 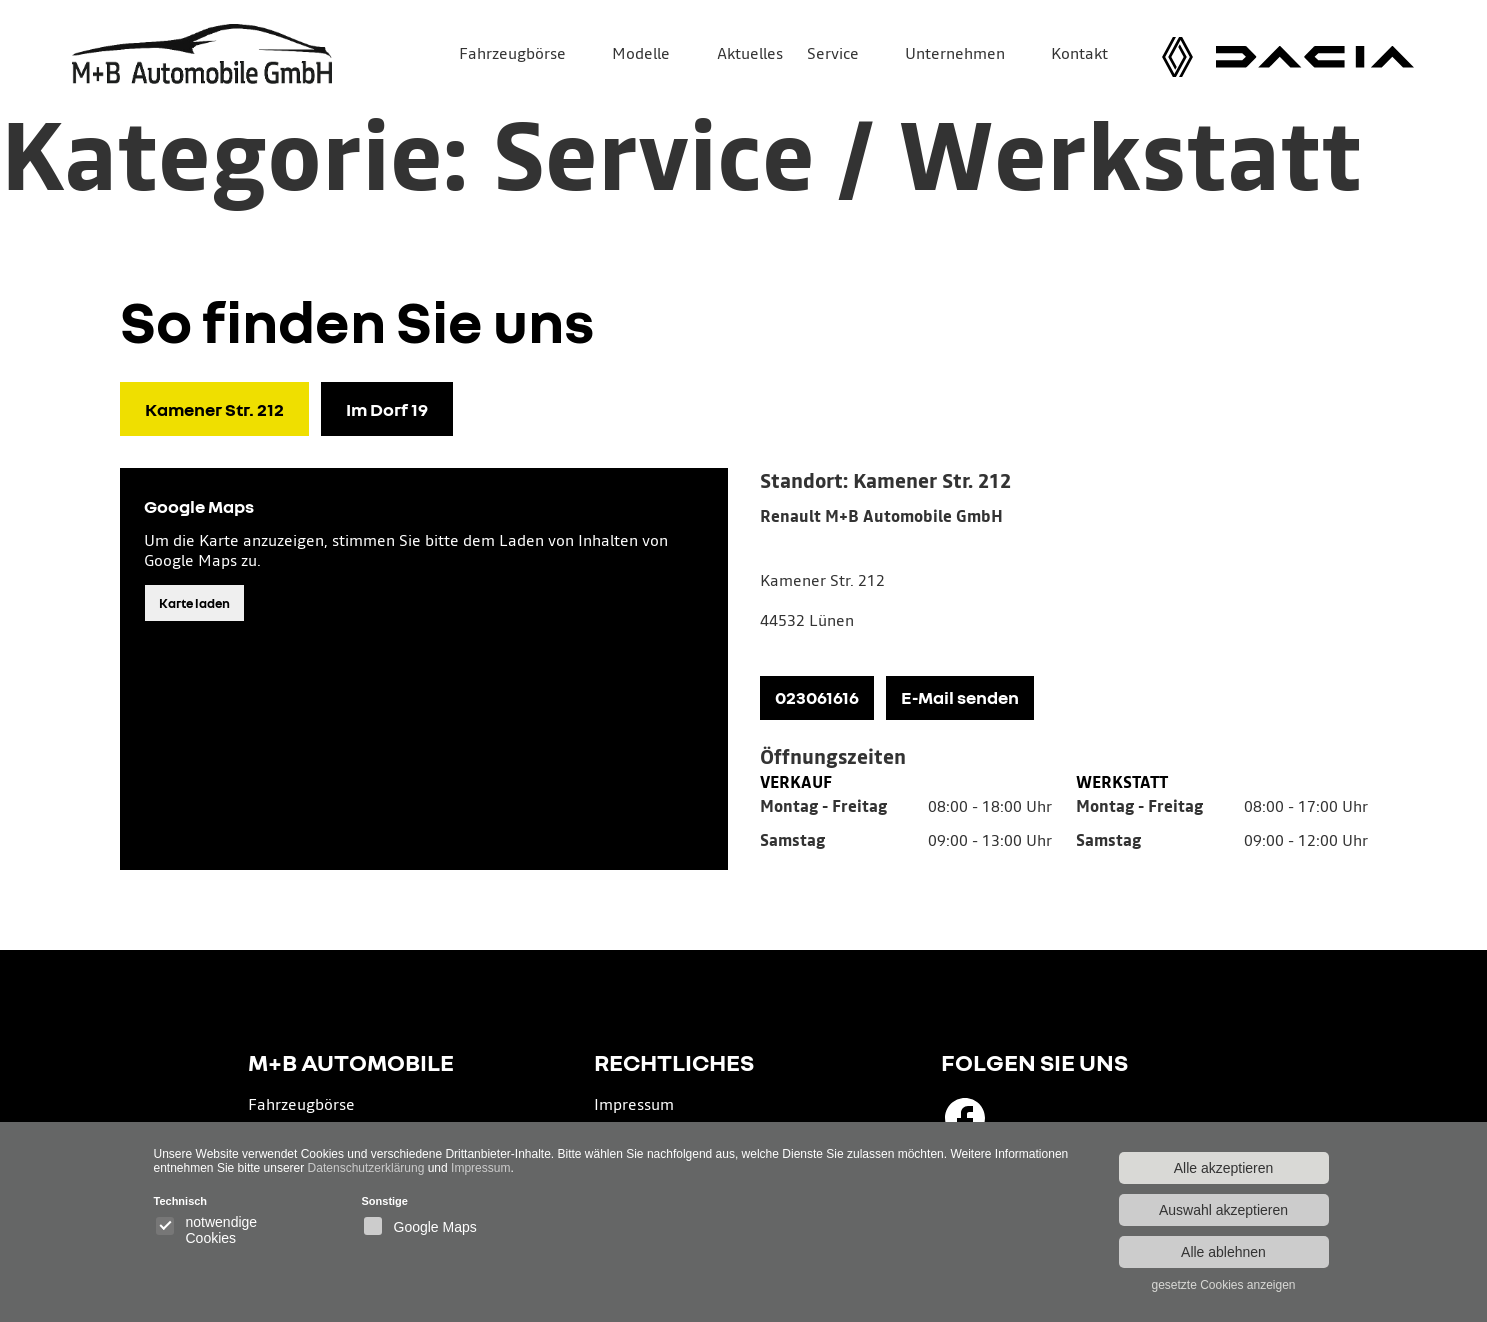 What do you see at coordinates (366, 1168) in the screenshot?
I see `Datenschutzerklärung` at bounding box center [366, 1168].